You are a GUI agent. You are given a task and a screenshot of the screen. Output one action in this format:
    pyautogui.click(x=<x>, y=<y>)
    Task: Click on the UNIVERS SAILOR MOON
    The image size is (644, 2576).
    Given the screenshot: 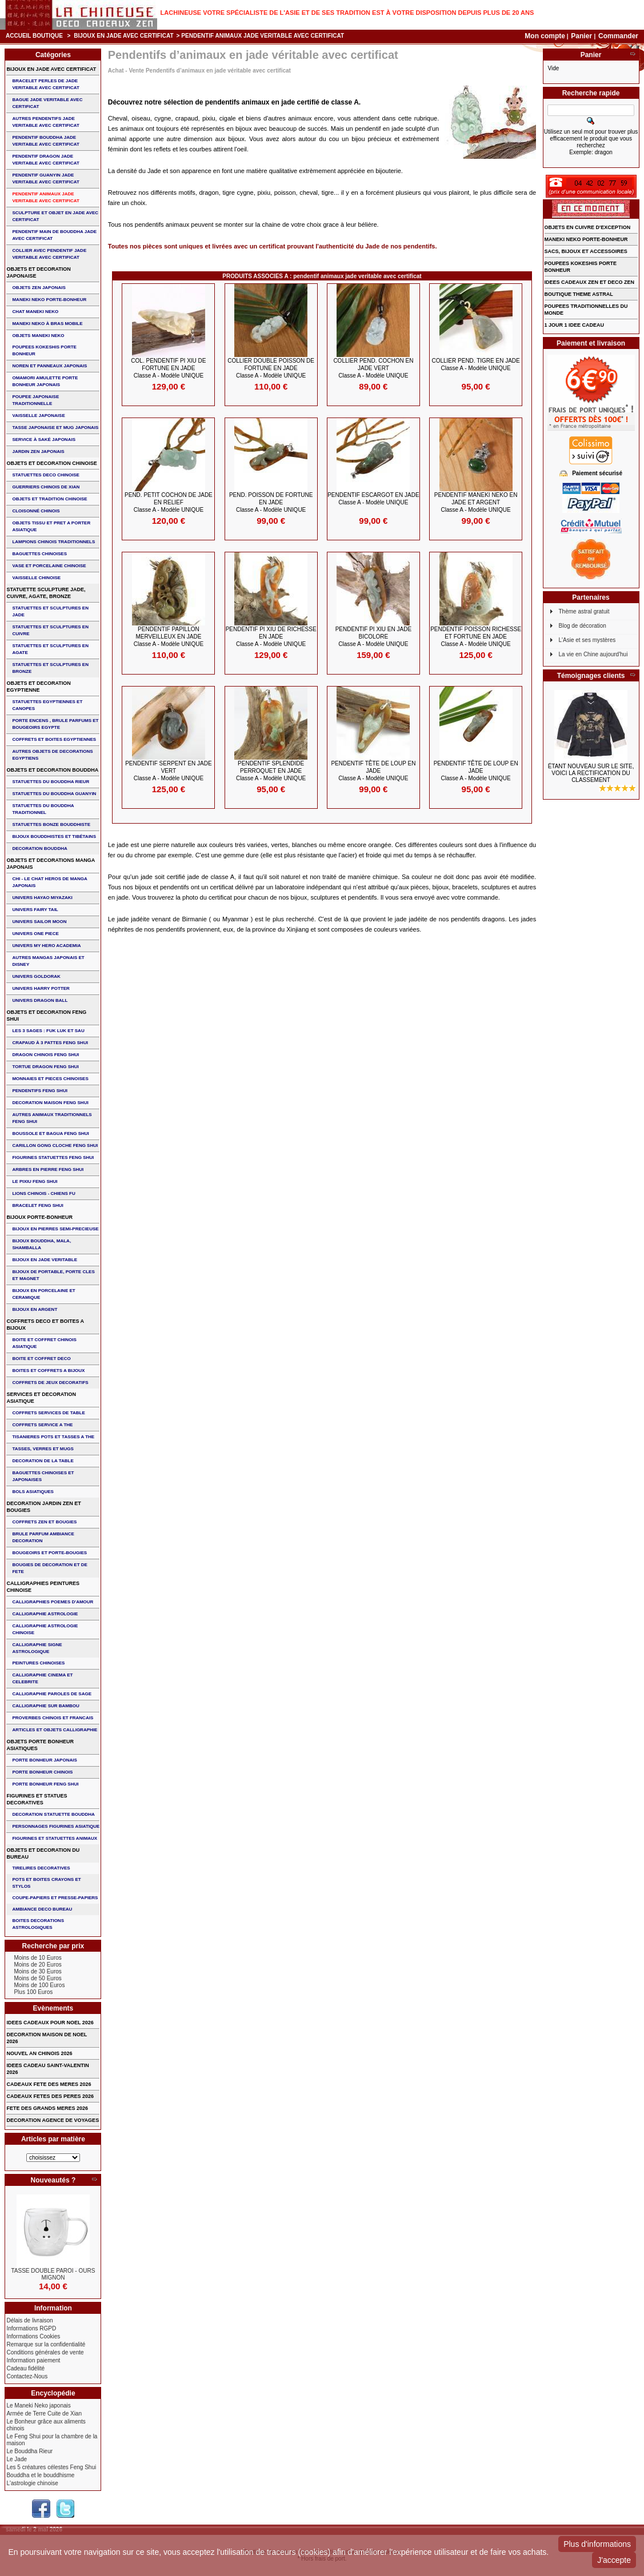 What is the action you would take?
    pyautogui.click(x=39, y=921)
    